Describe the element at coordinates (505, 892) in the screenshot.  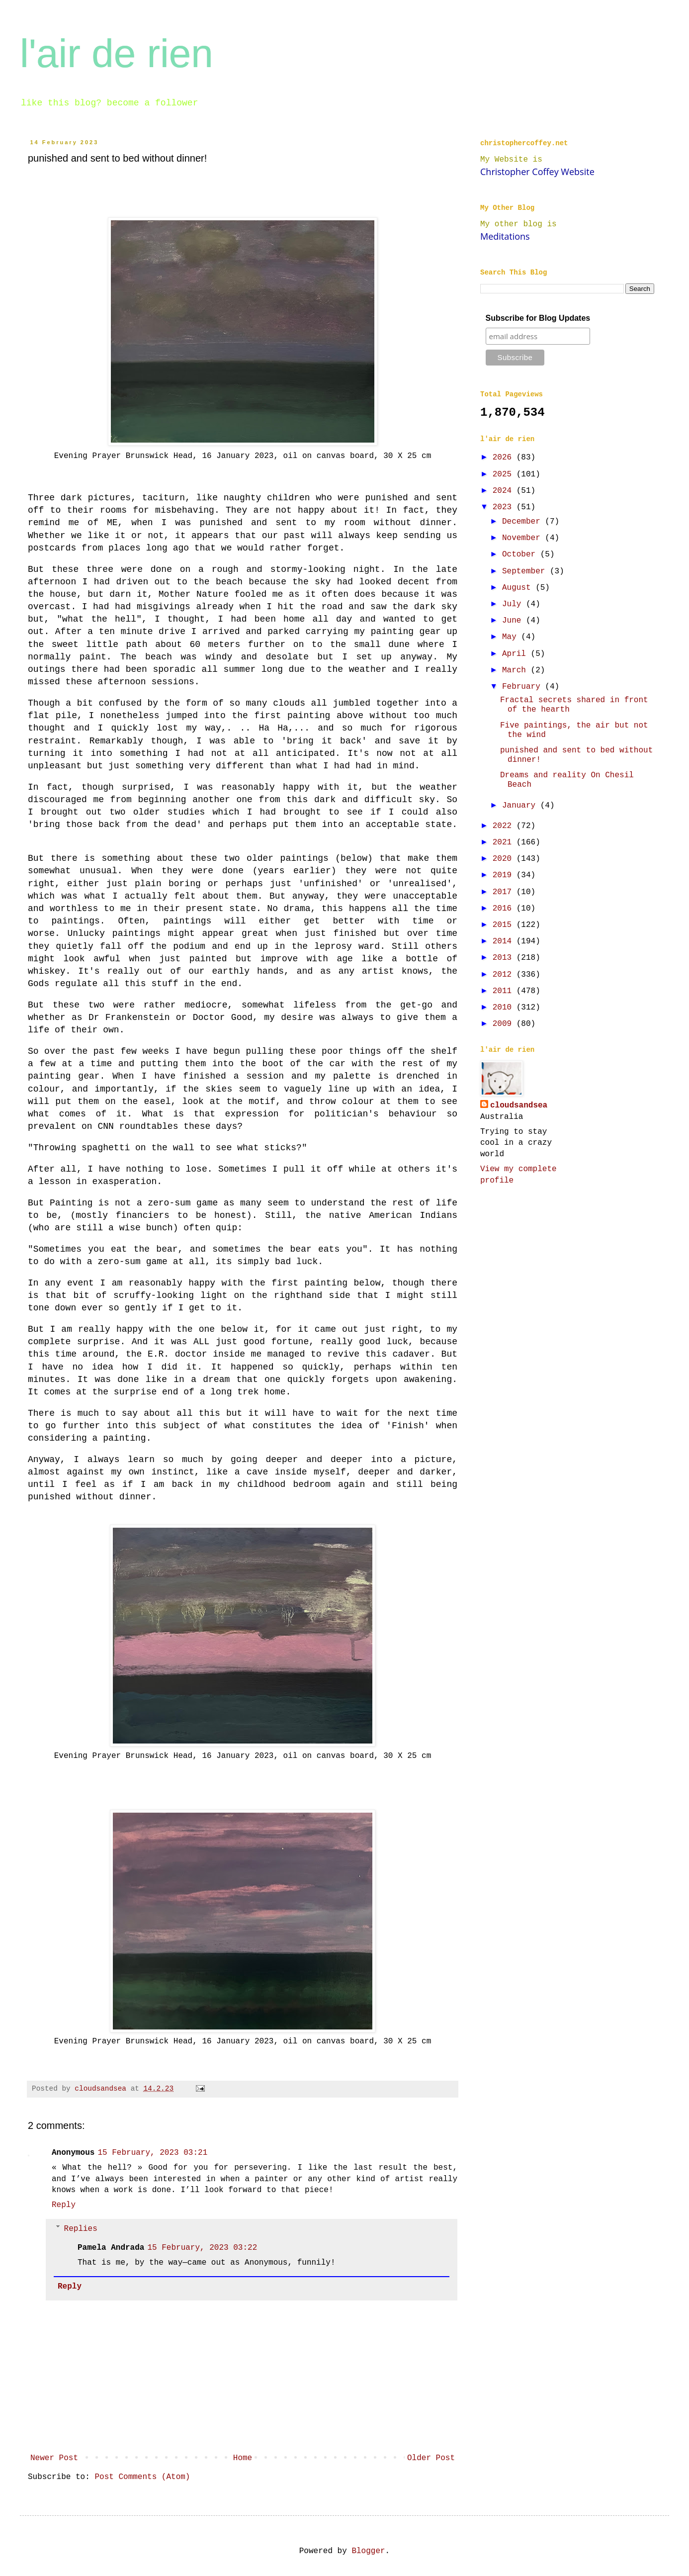
I see `2017` at that location.